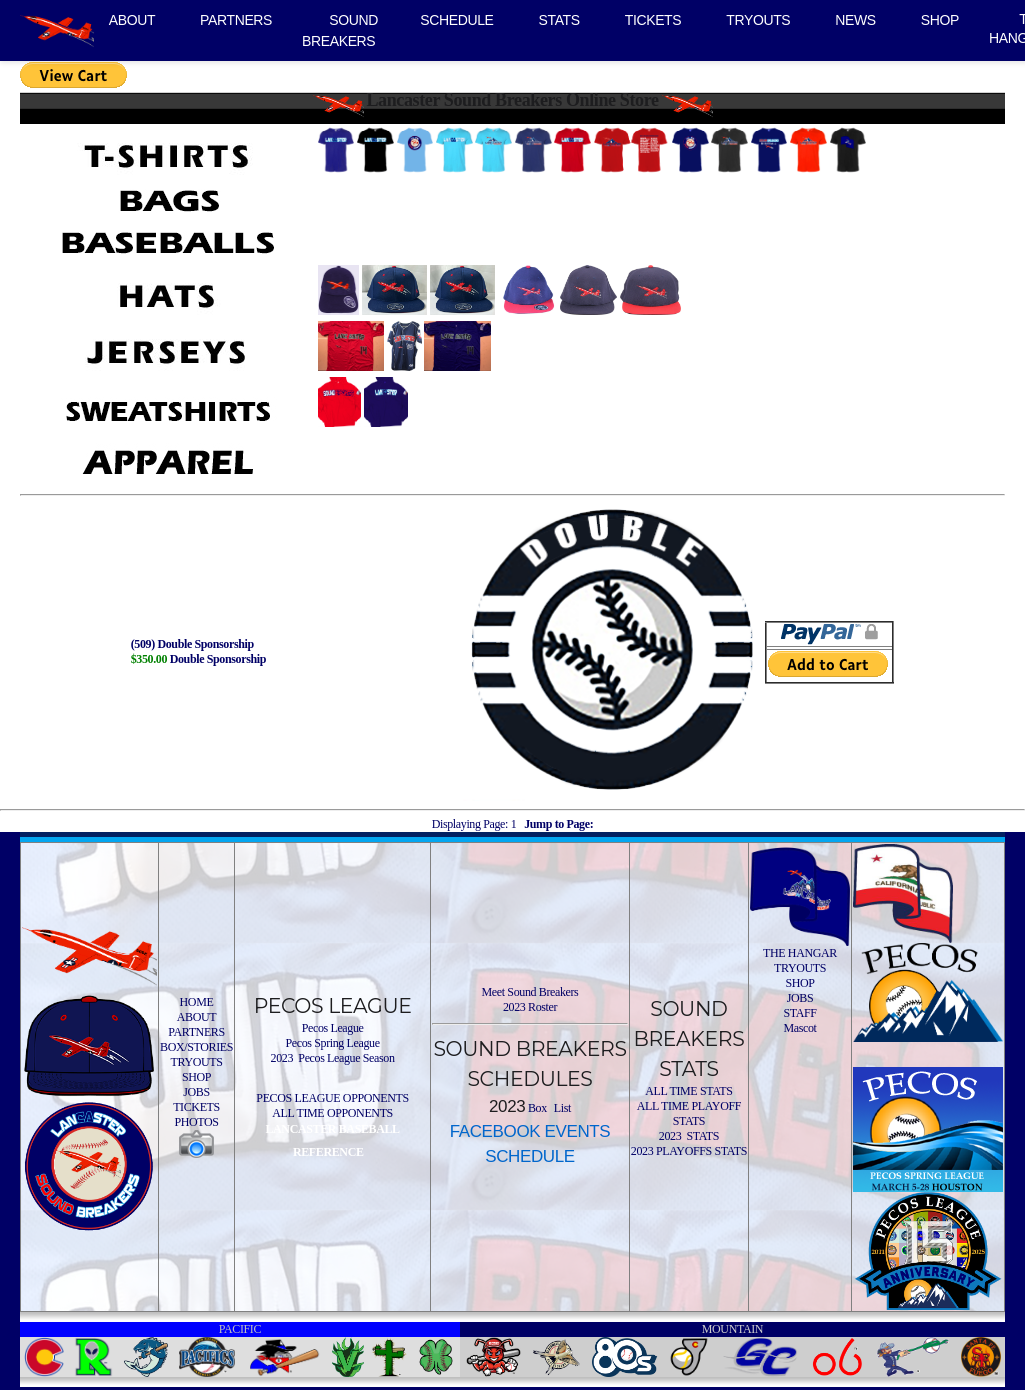 The image size is (1025, 1390). Describe the element at coordinates (456, 20) in the screenshot. I see `SCHEDULE` at that location.